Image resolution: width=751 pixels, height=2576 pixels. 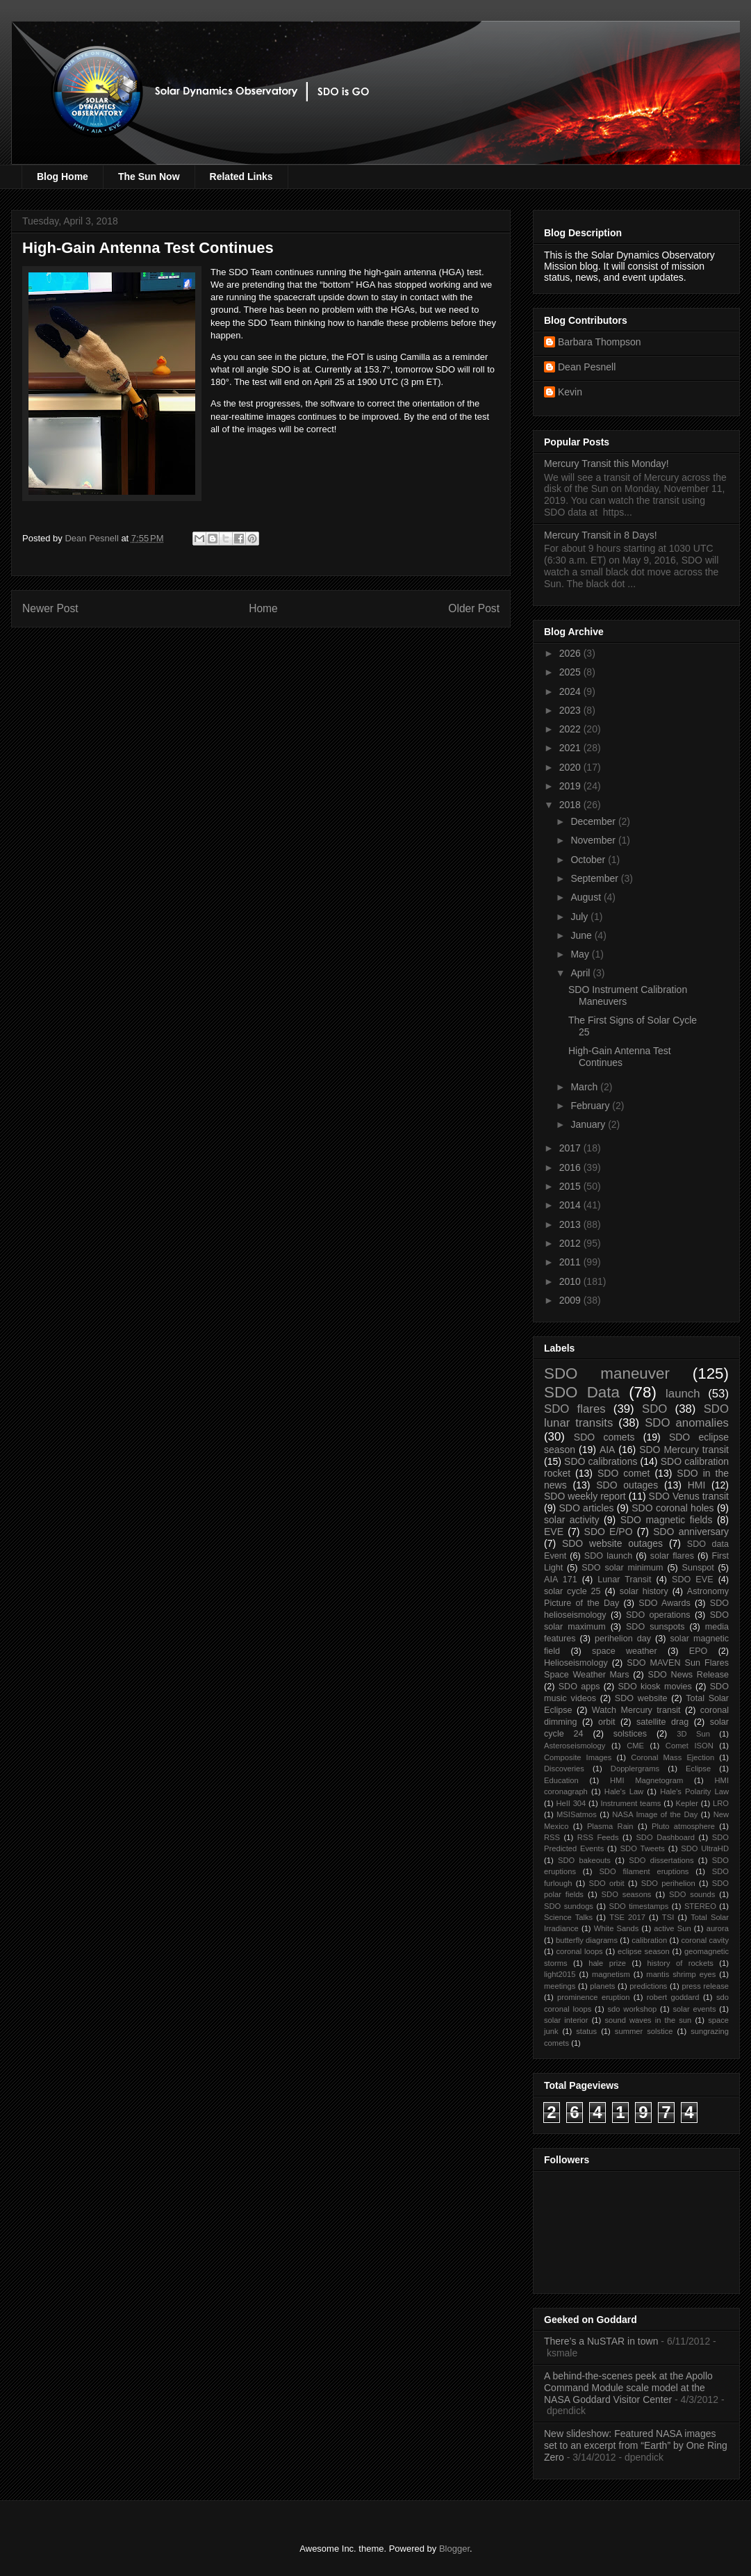 I want to click on solstices, so click(x=630, y=1734).